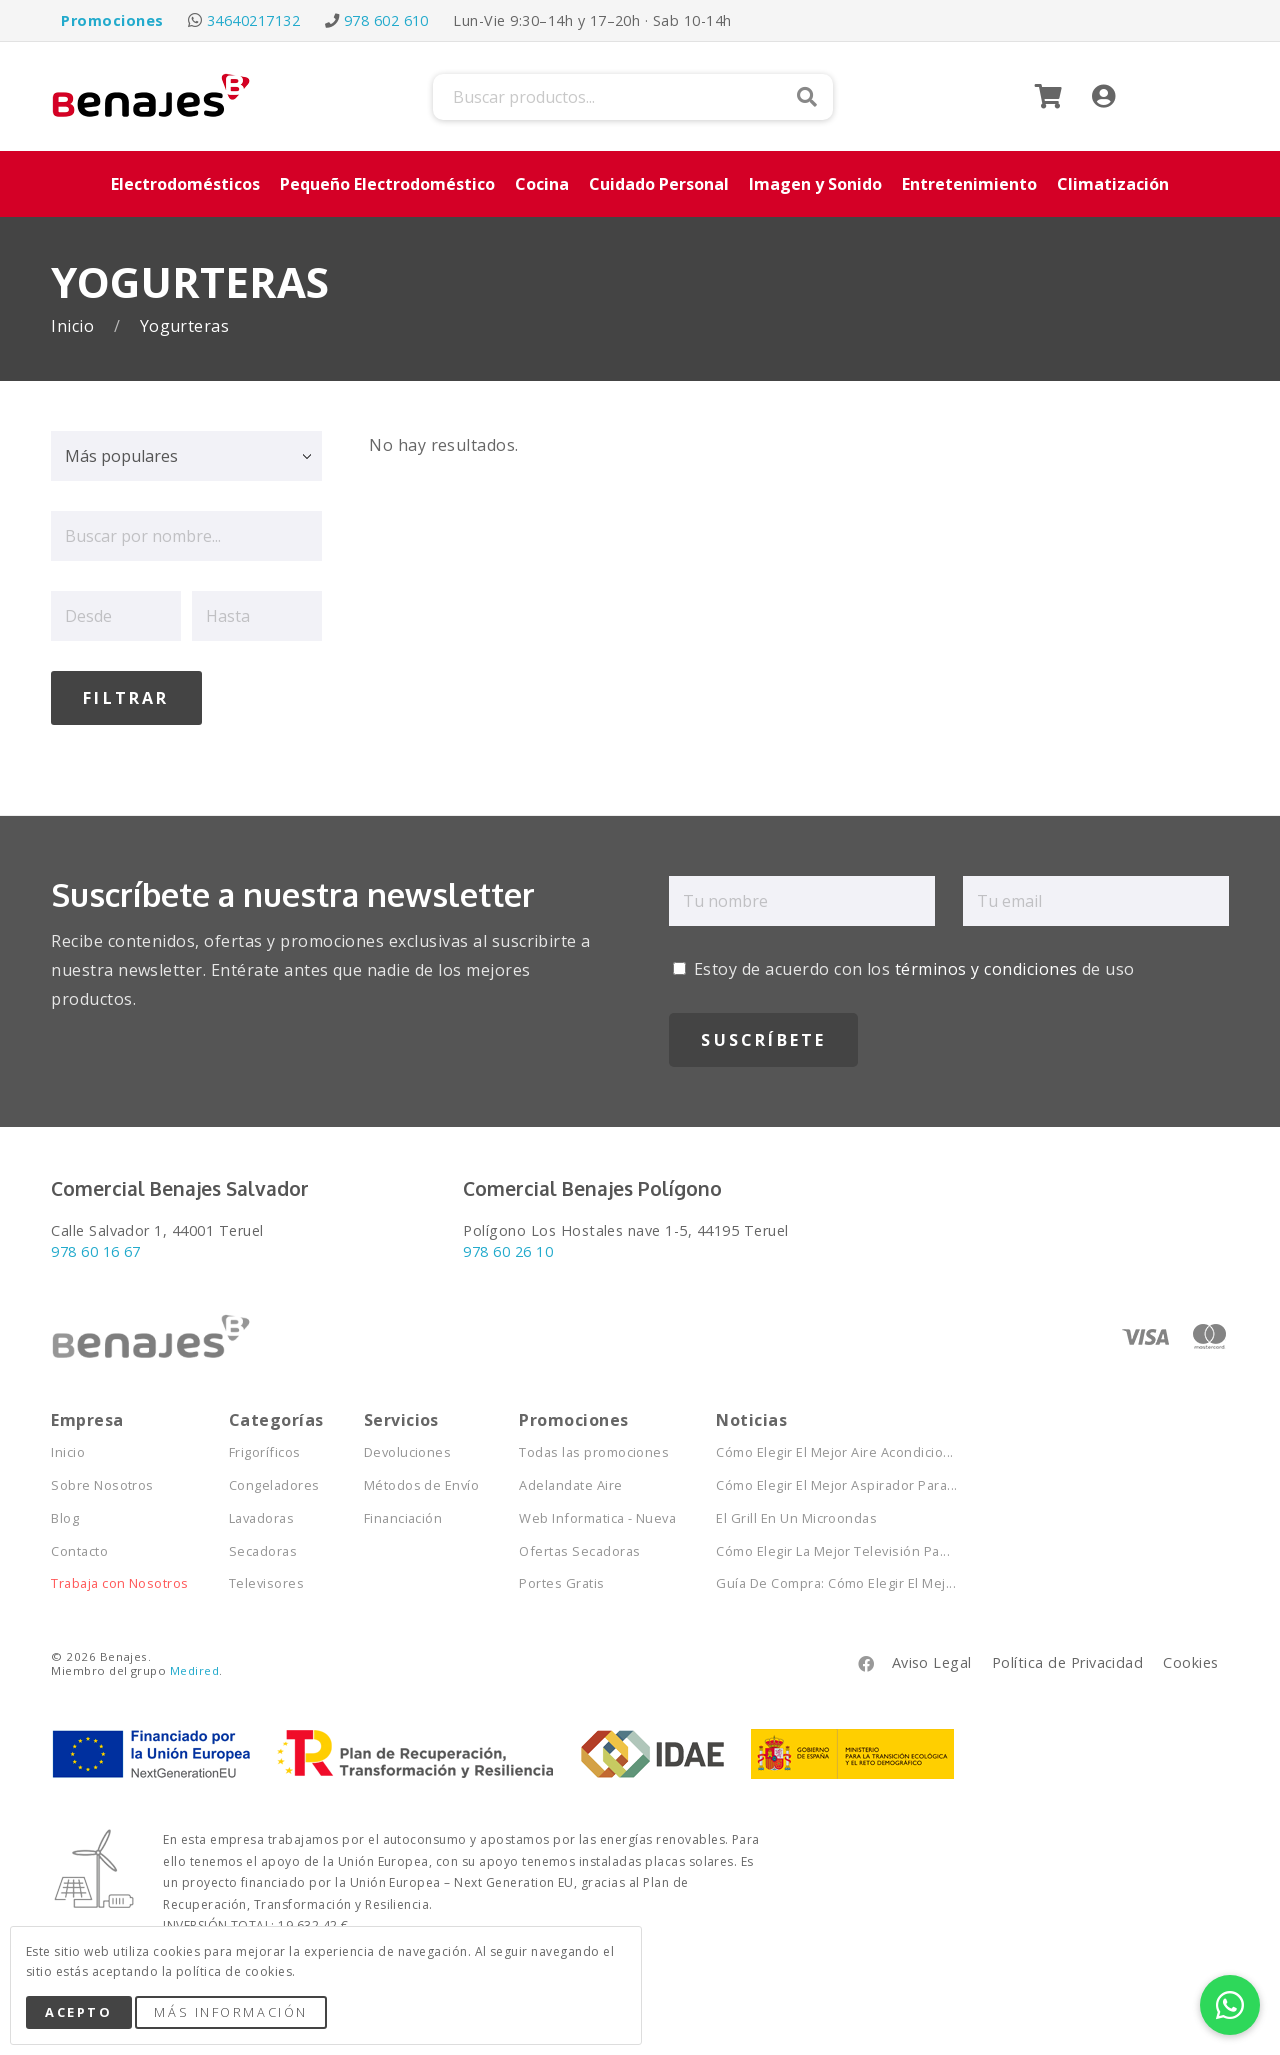 This screenshot has height=2055, width=1280. Describe the element at coordinates (230, 2012) in the screenshot. I see `Más Información` at that location.